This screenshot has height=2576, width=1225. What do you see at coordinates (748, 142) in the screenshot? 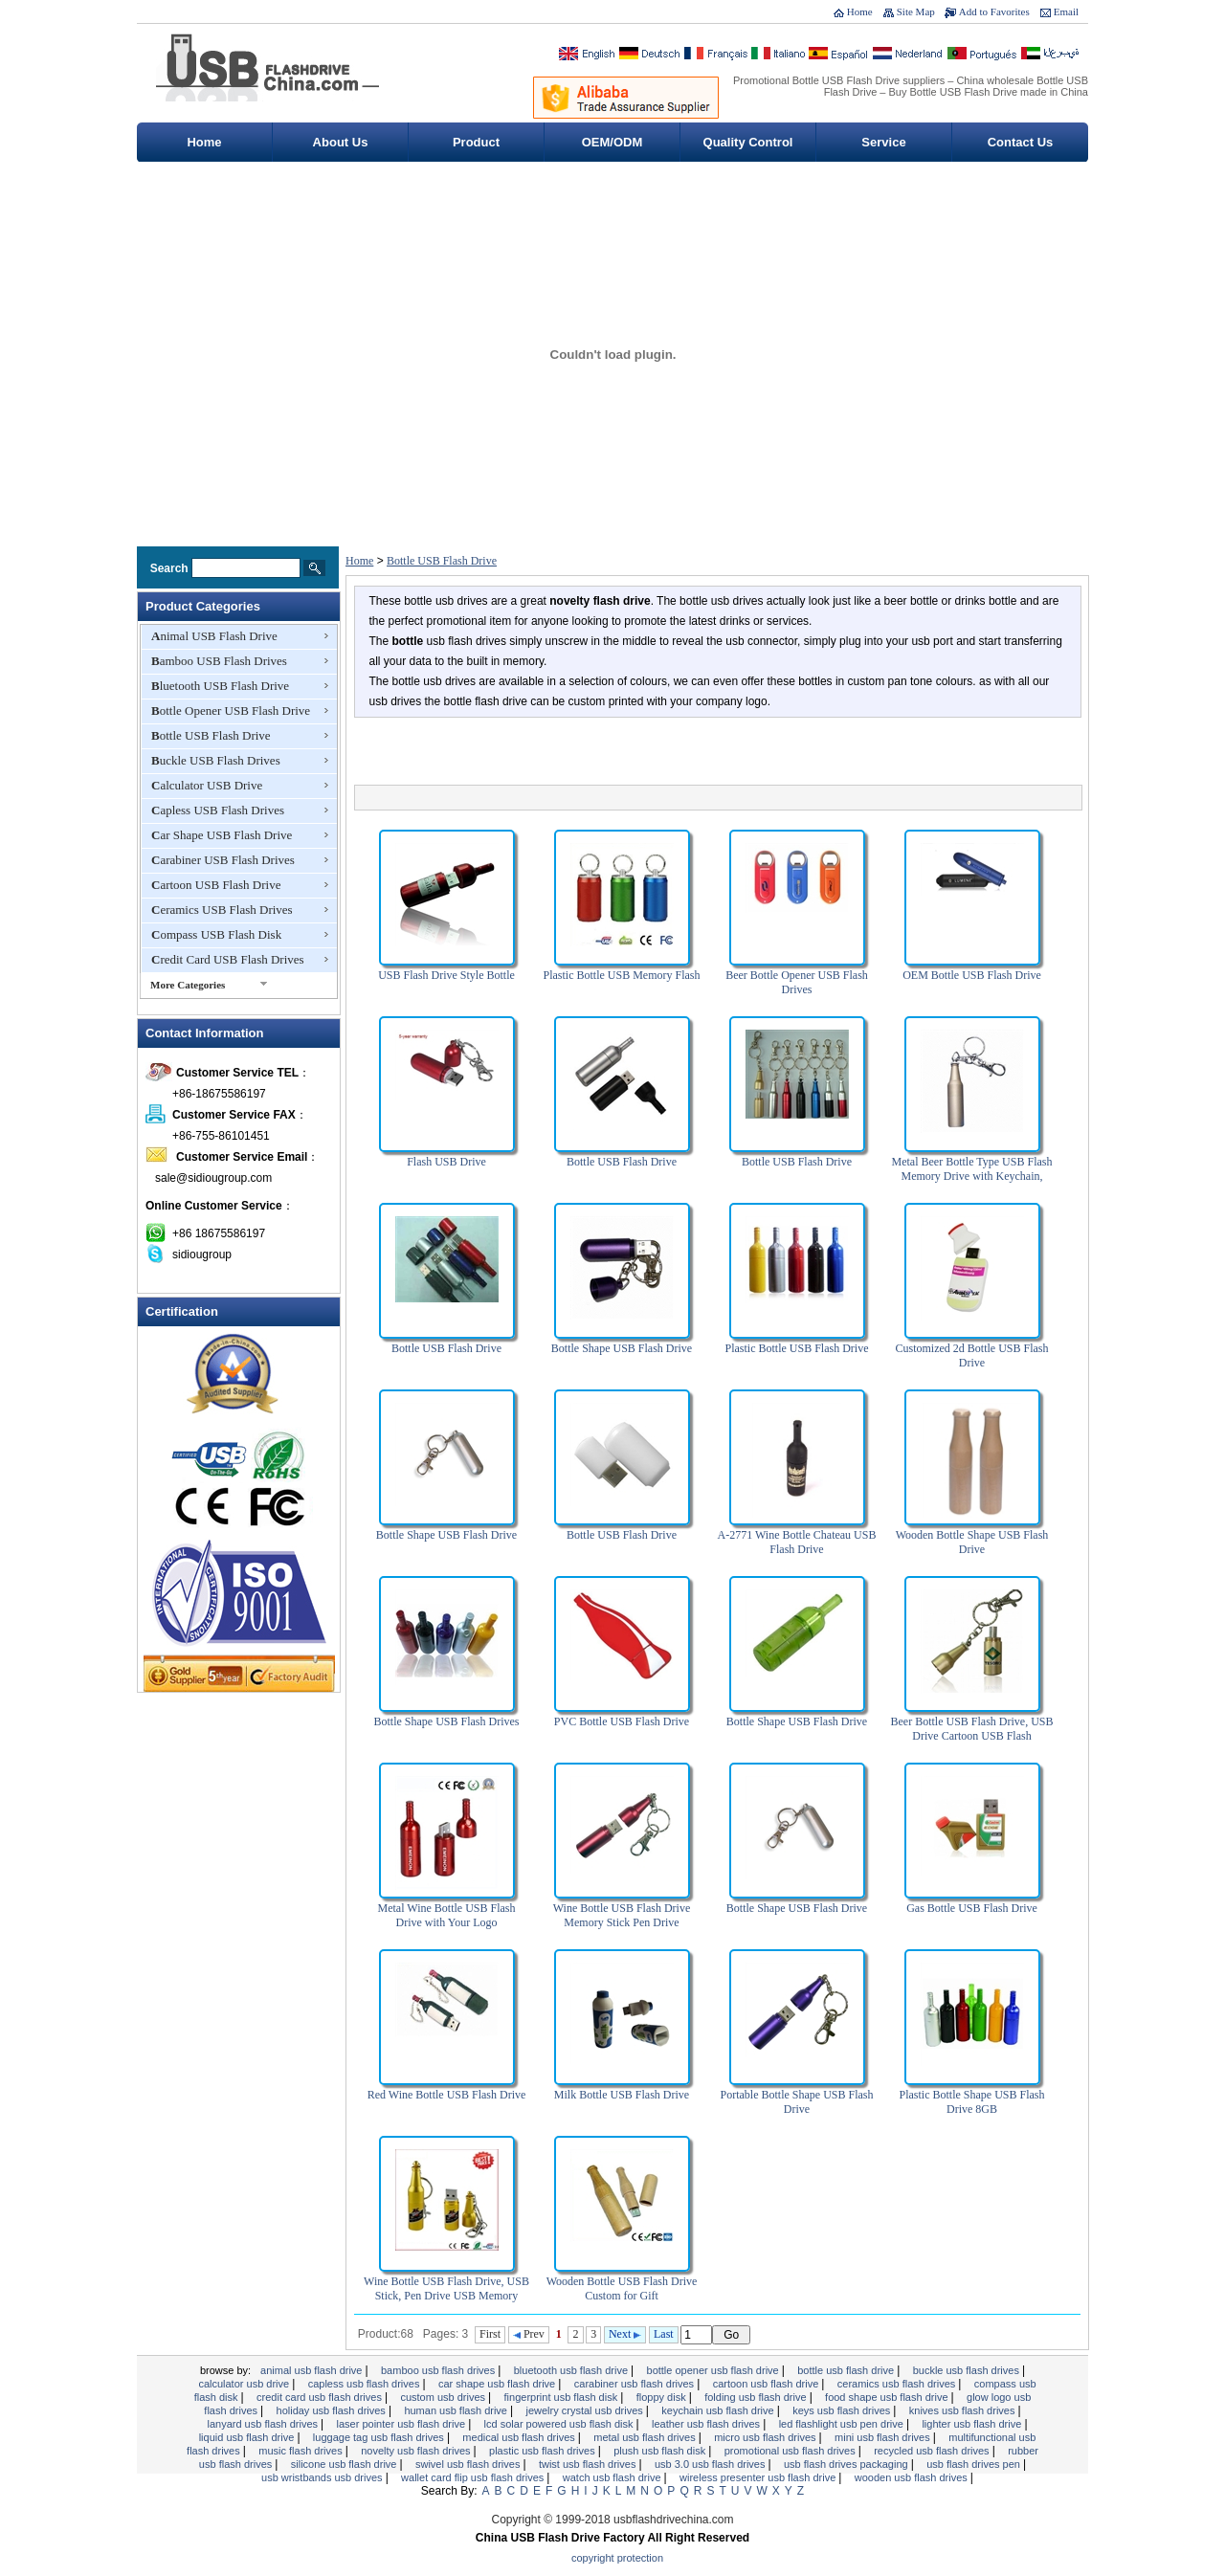
I see `Quality Control` at bounding box center [748, 142].